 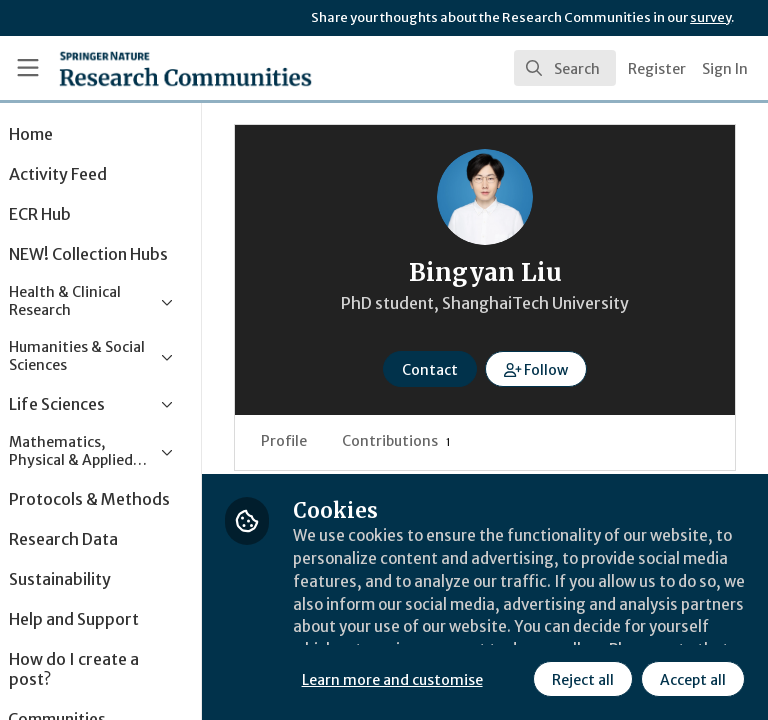 What do you see at coordinates (446, 635) in the screenshot?
I see `Learn more and customise` at bounding box center [446, 635].